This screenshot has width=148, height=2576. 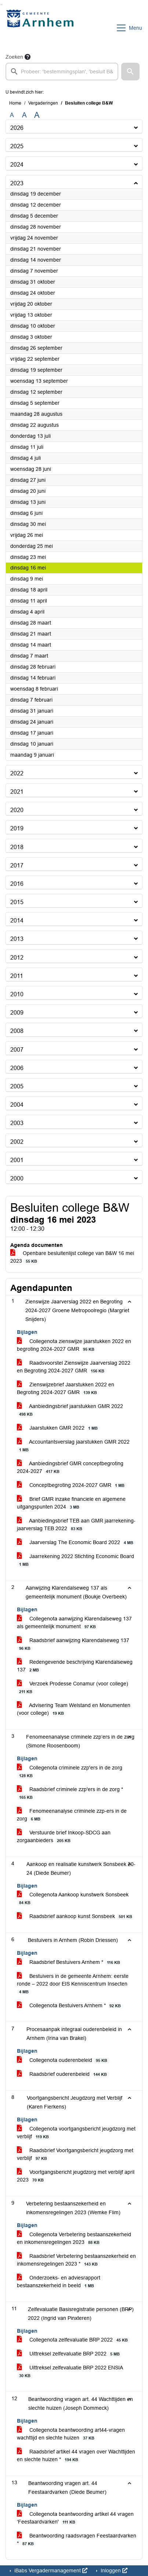 What do you see at coordinates (75, 1666) in the screenshot?
I see `Redengevende beschrijving Klarendalseweg 137` at bounding box center [75, 1666].